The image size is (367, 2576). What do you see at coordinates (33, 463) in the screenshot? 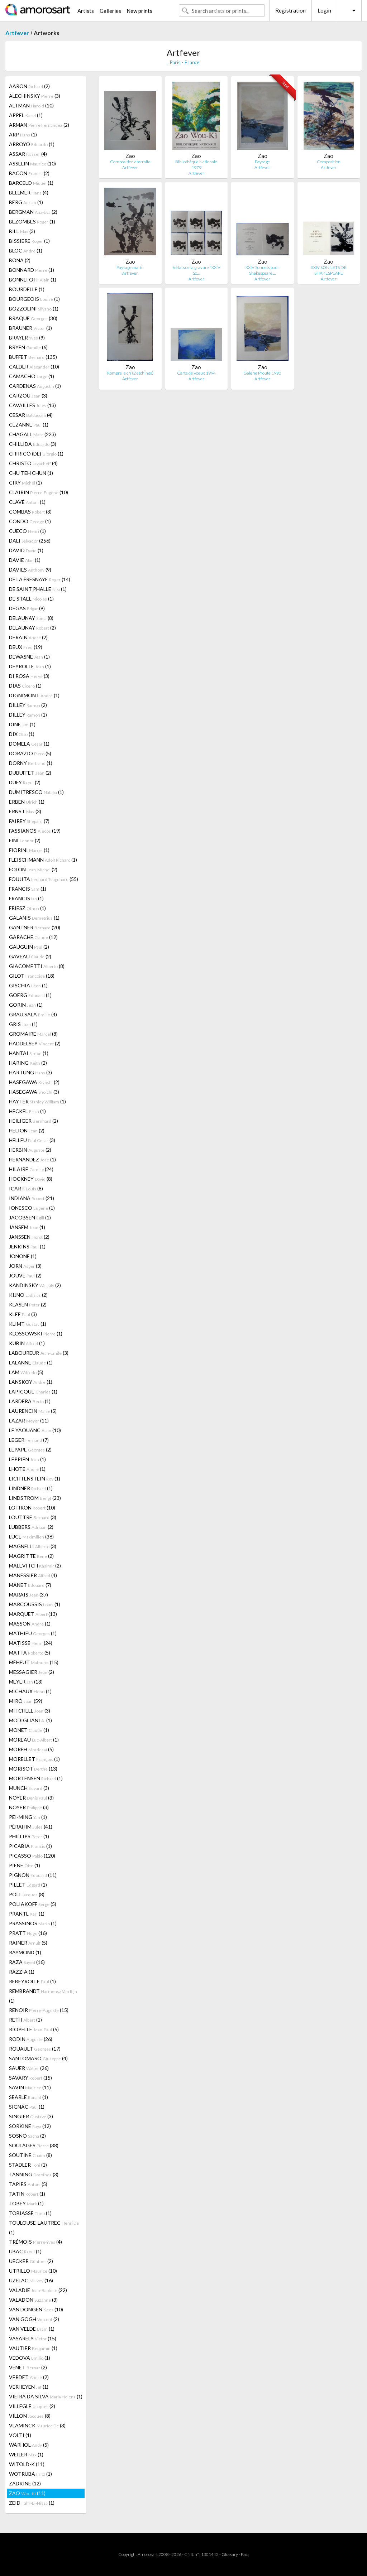
I see `CHRISTO (4)` at bounding box center [33, 463].